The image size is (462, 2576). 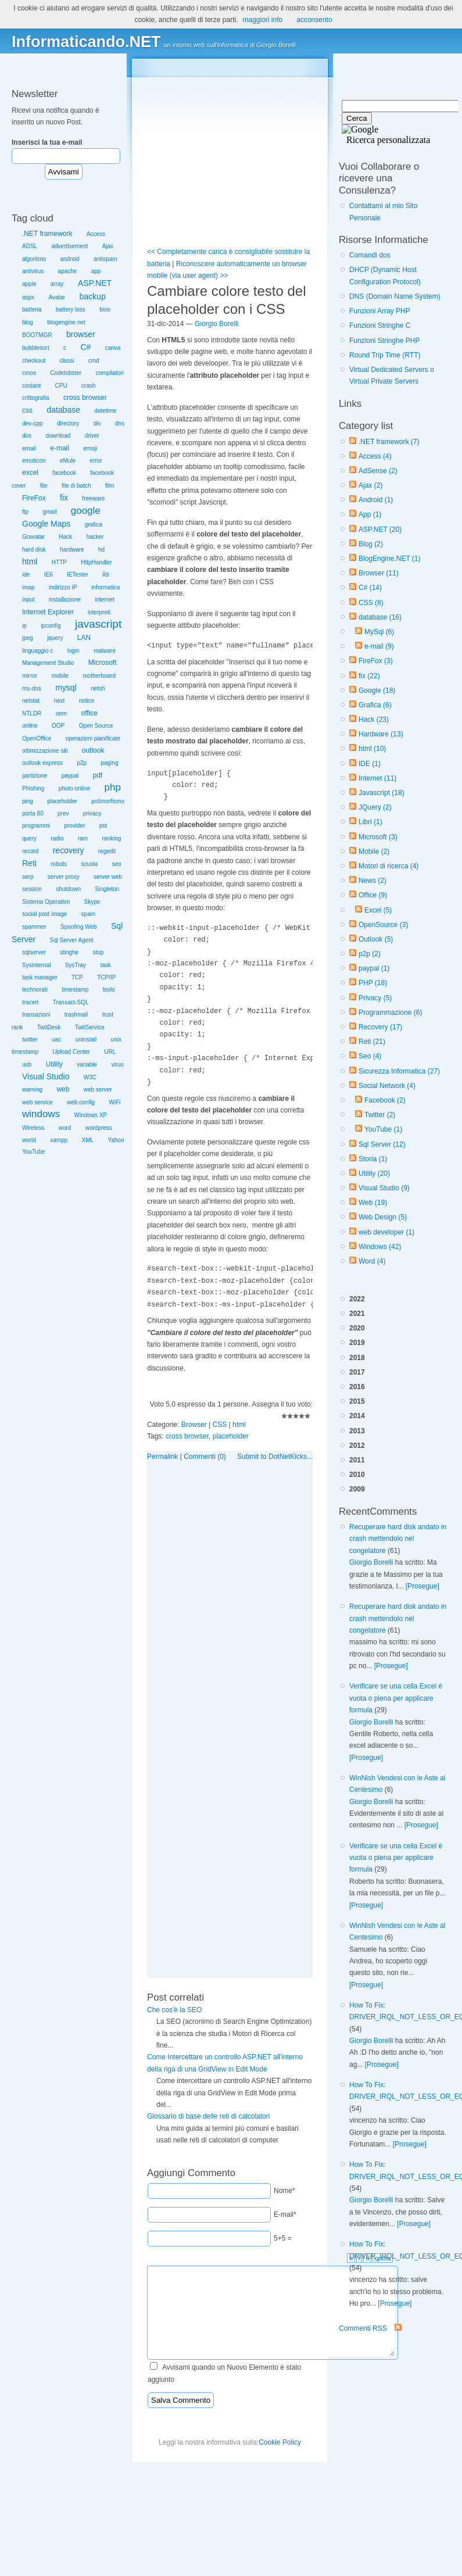 What do you see at coordinates (47, 234) in the screenshot?
I see `.NET framework` at bounding box center [47, 234].